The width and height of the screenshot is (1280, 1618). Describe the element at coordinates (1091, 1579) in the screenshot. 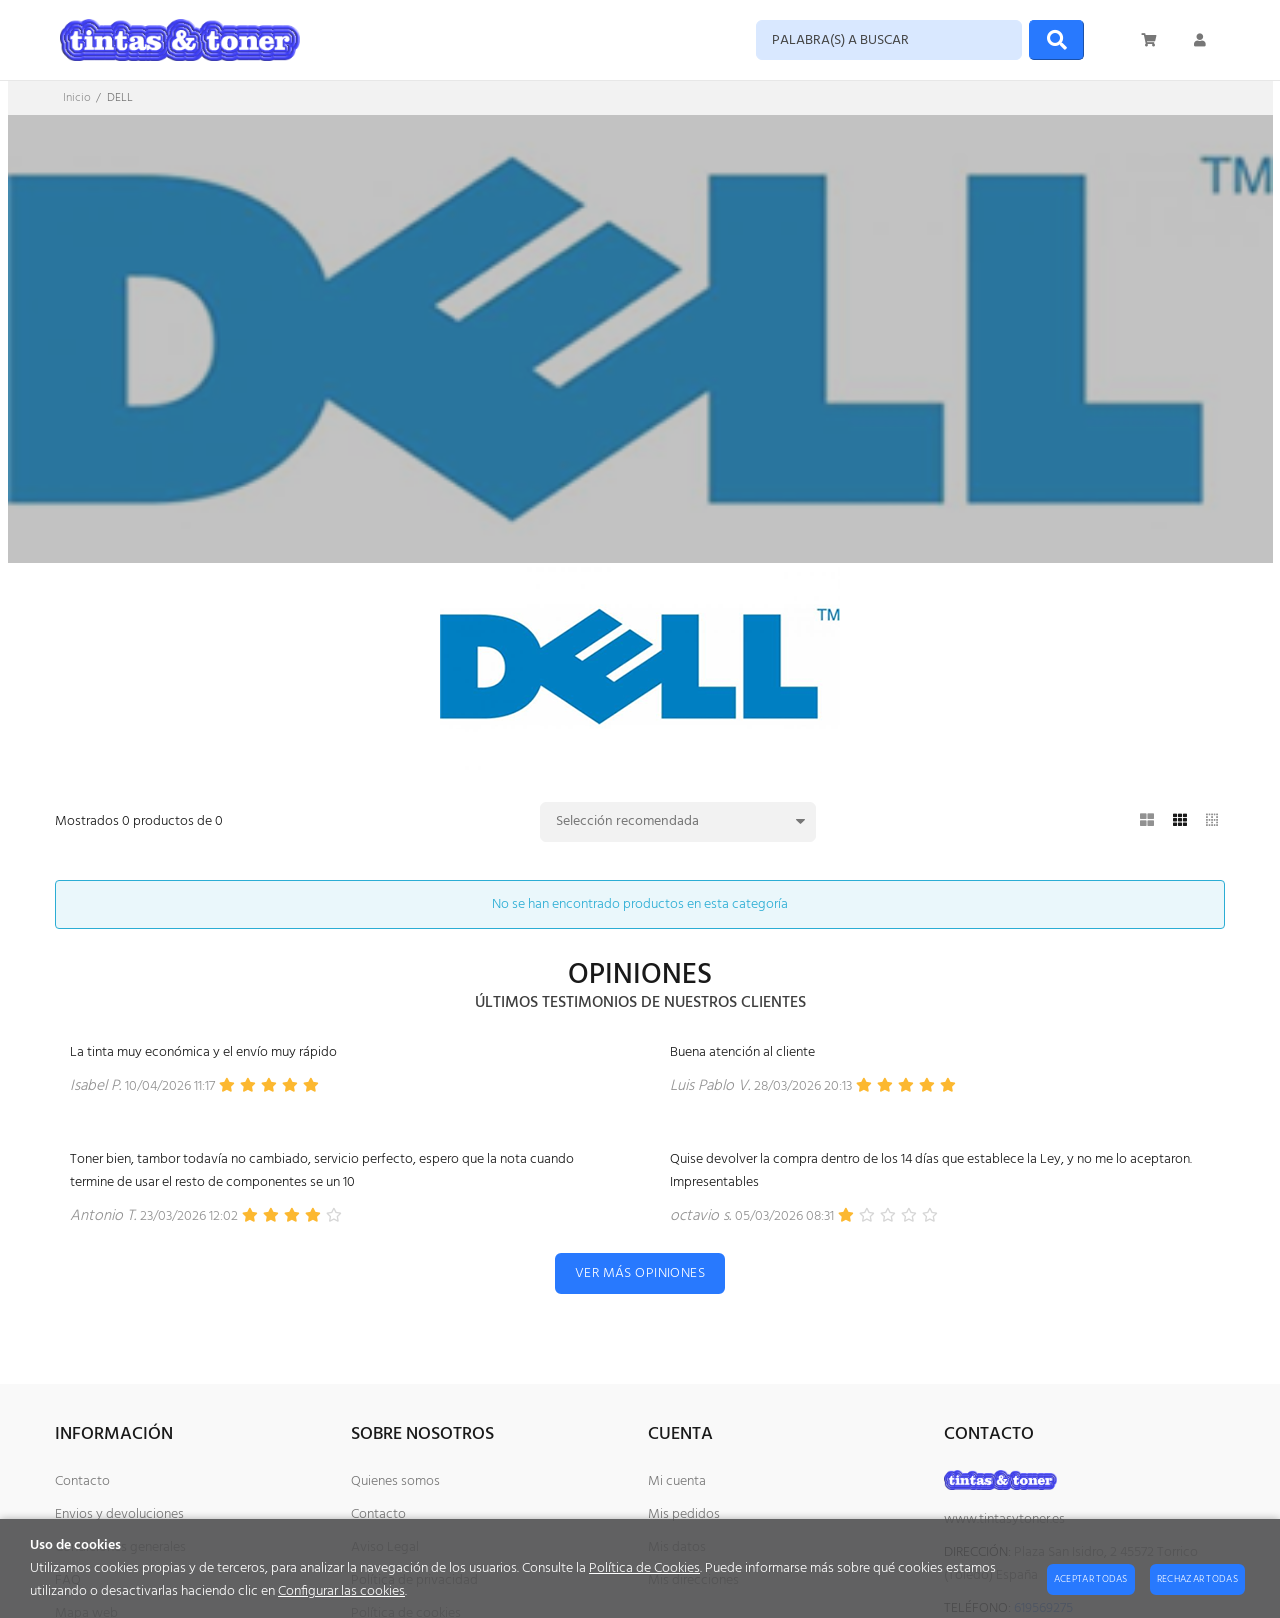

I see `Aceptar todas` at that location.